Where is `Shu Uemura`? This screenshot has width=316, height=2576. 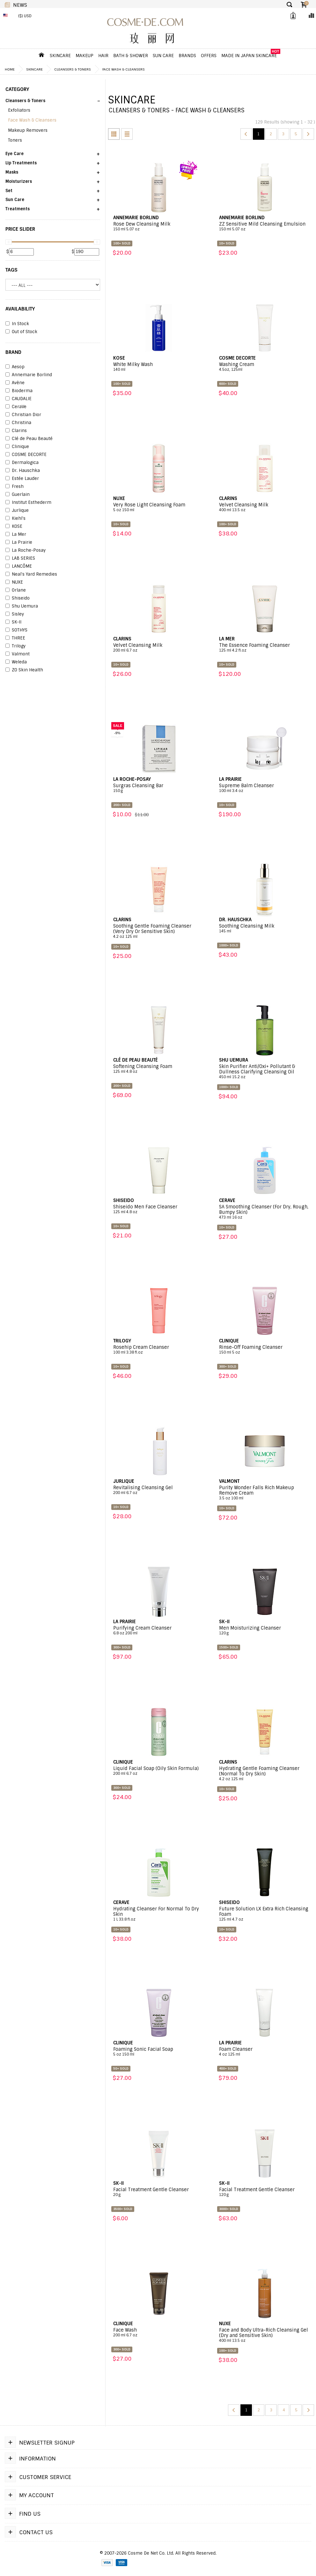 Shu Uemura is located at coordinates (21, 606).